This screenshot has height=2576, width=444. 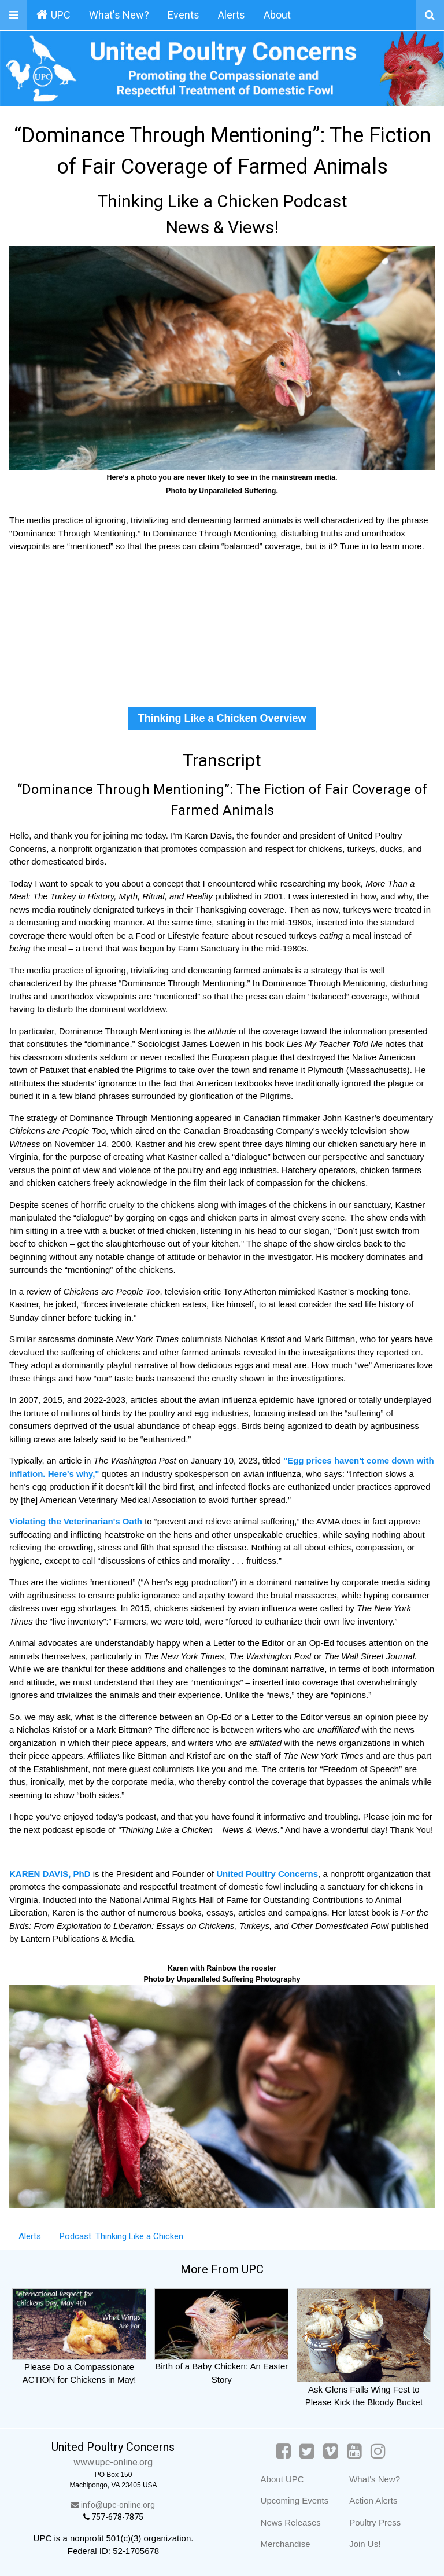 What do you see at coordinates (277, 15) in the screenshot?
I see `About` at bounding box center [277, 15].